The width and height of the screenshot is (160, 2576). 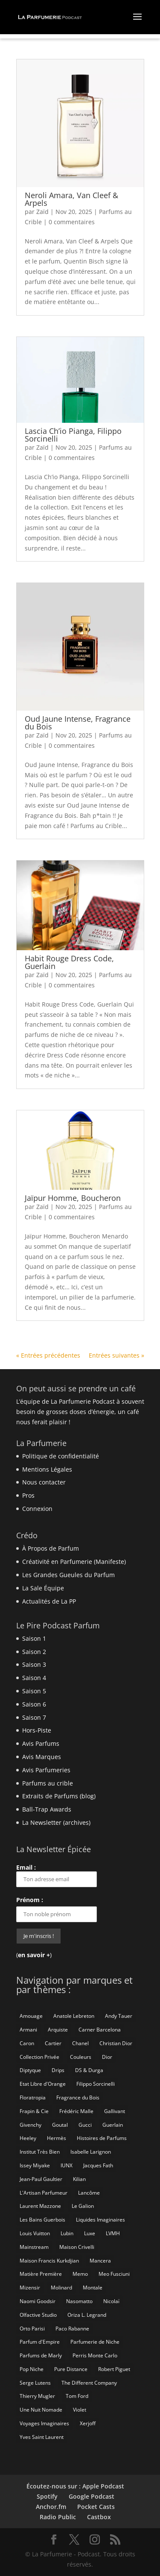 What do you see at coordinates (30, 2124) in the screenshot?
I see `Givenchy [Givenchy (13 éléments)]` at bounding box center [30, 2124].